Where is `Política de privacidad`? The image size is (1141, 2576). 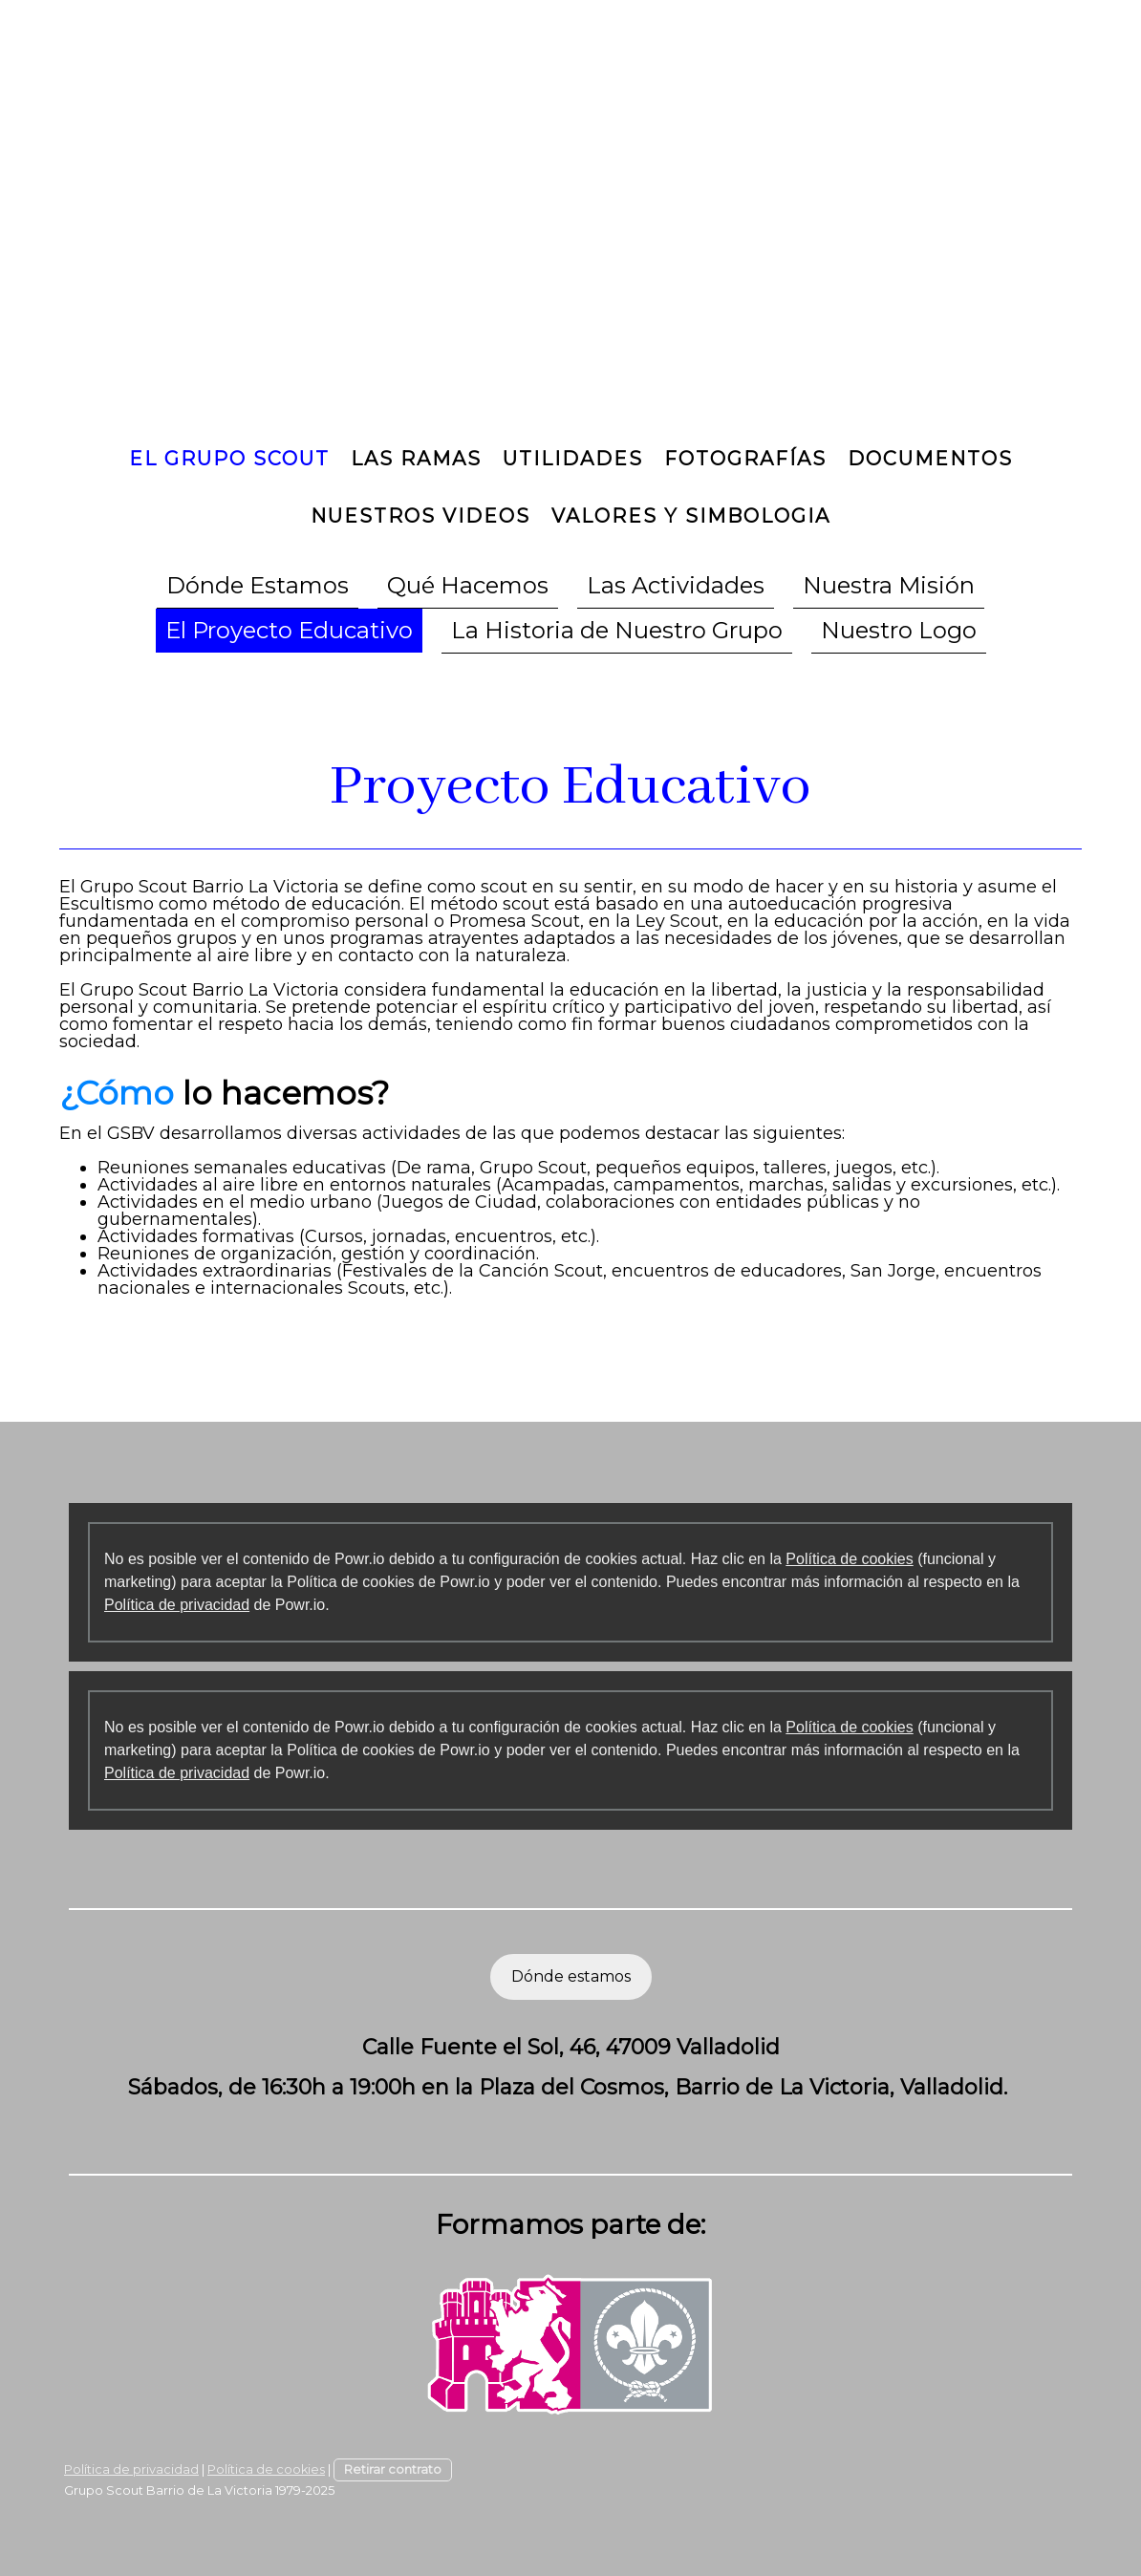 Política de privacidad is located at coordinates (176, 1605).